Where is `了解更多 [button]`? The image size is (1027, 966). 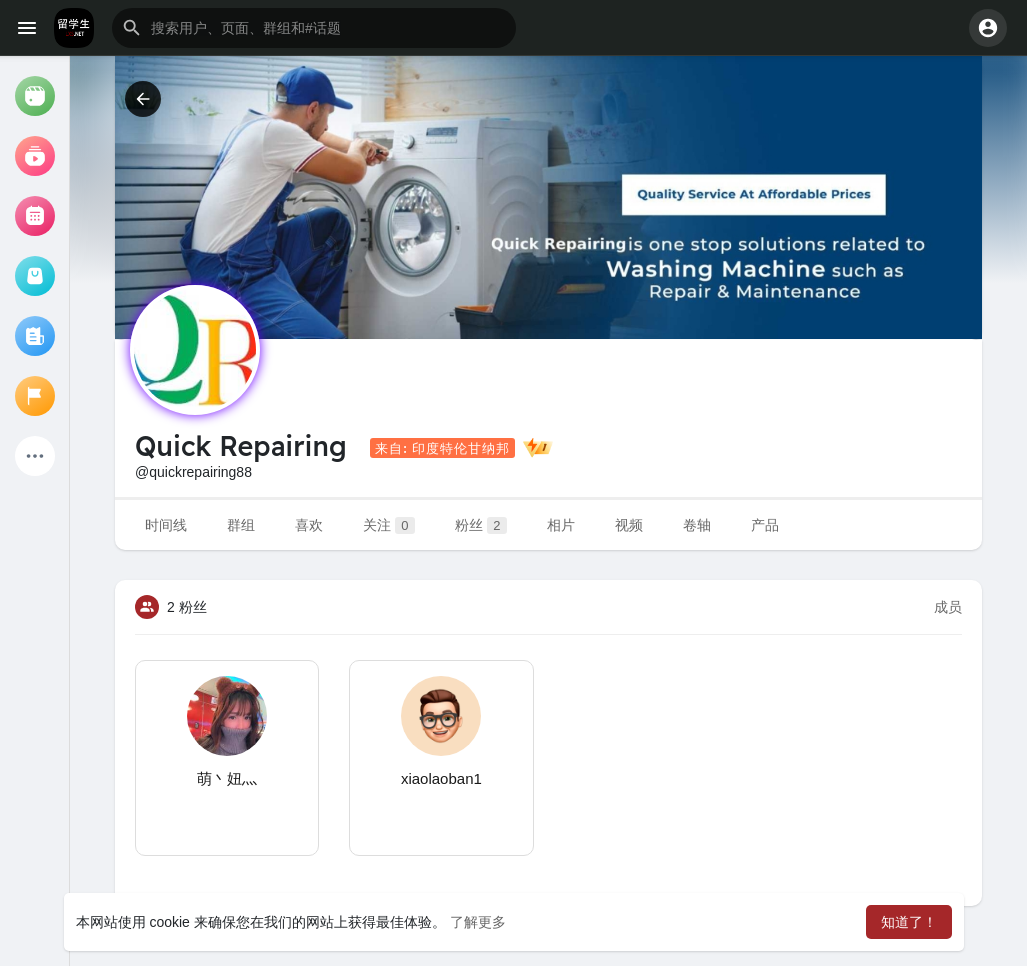
了解更多 [button] is located at coordinates (478, 922).